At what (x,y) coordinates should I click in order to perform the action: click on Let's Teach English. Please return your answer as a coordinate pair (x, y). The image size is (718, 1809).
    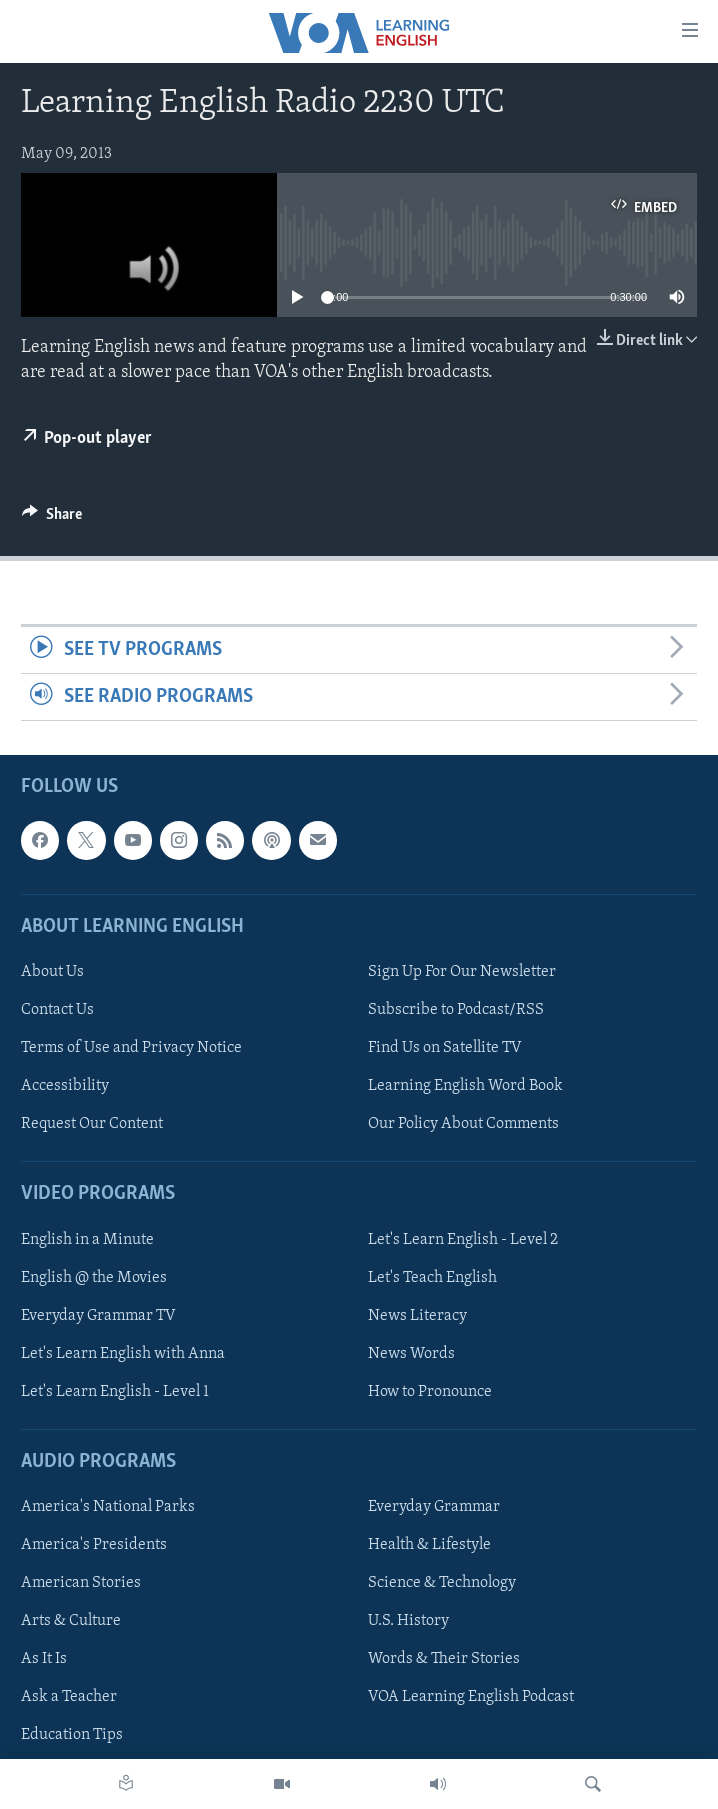
    Looking at the image, I should click on (432, 1278).